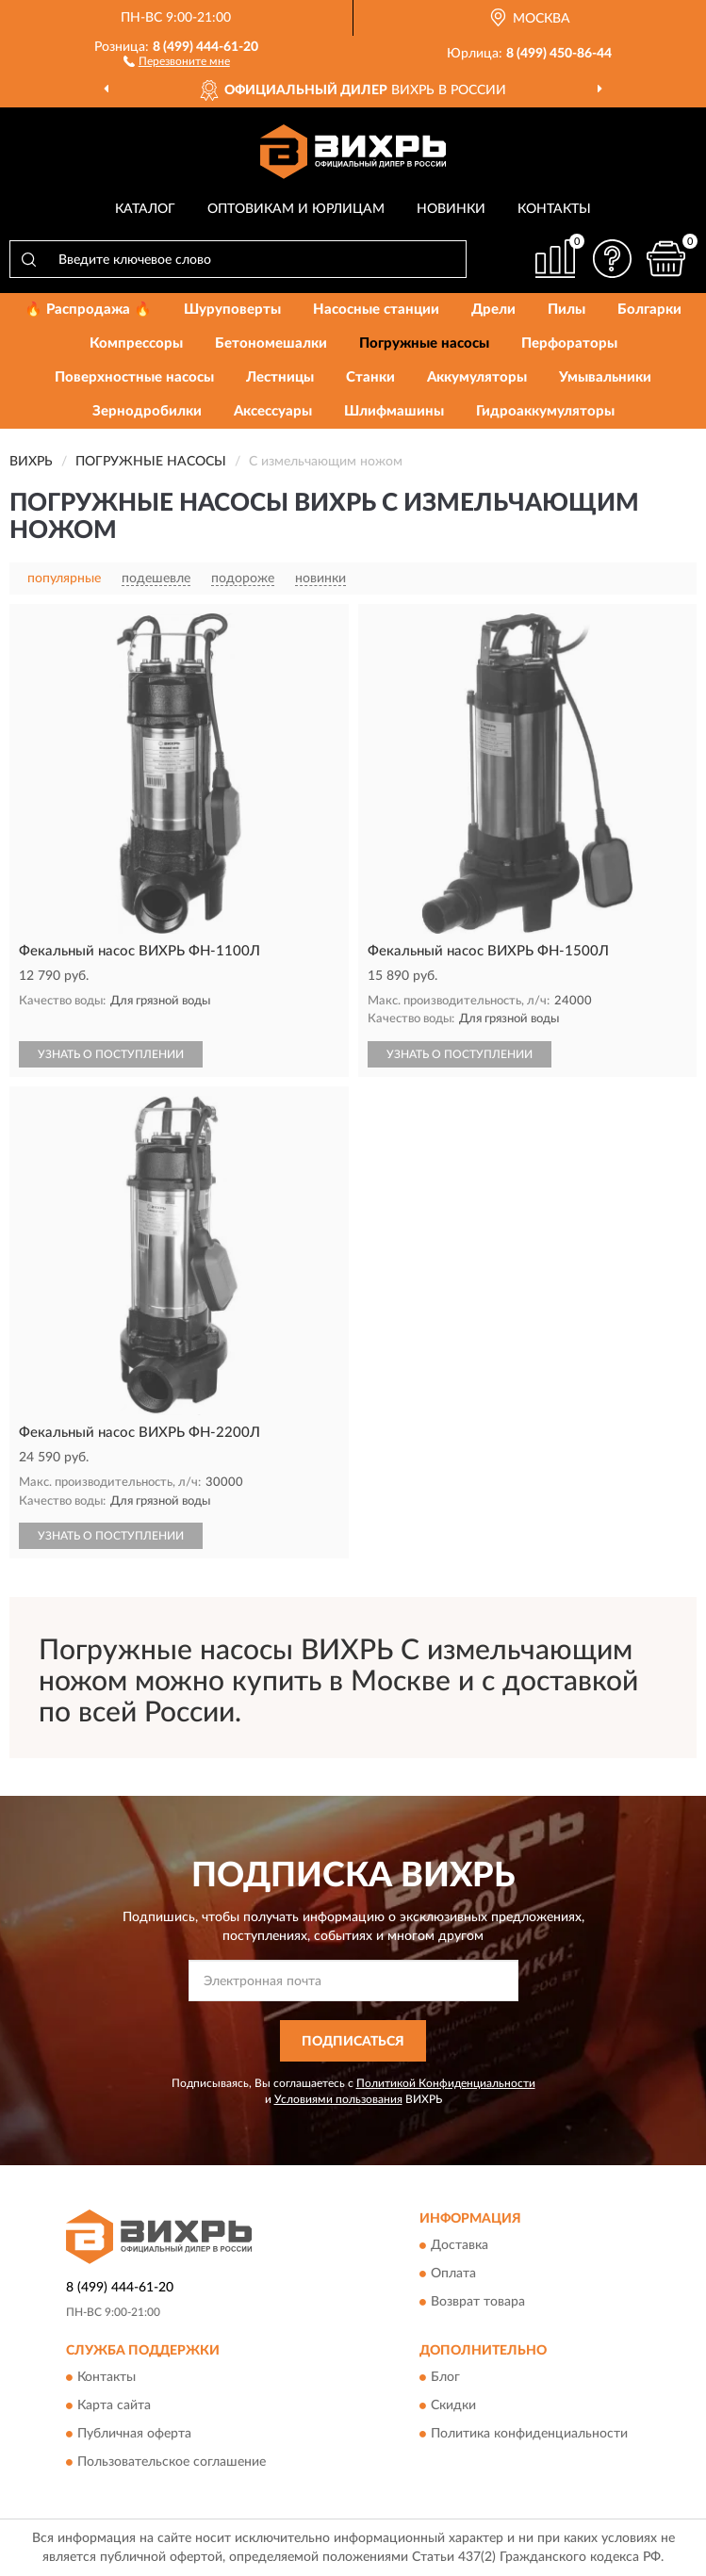 The height and width of the screenshot is (2576, 706). I want to click on Перфораторы, so click(569, 343).